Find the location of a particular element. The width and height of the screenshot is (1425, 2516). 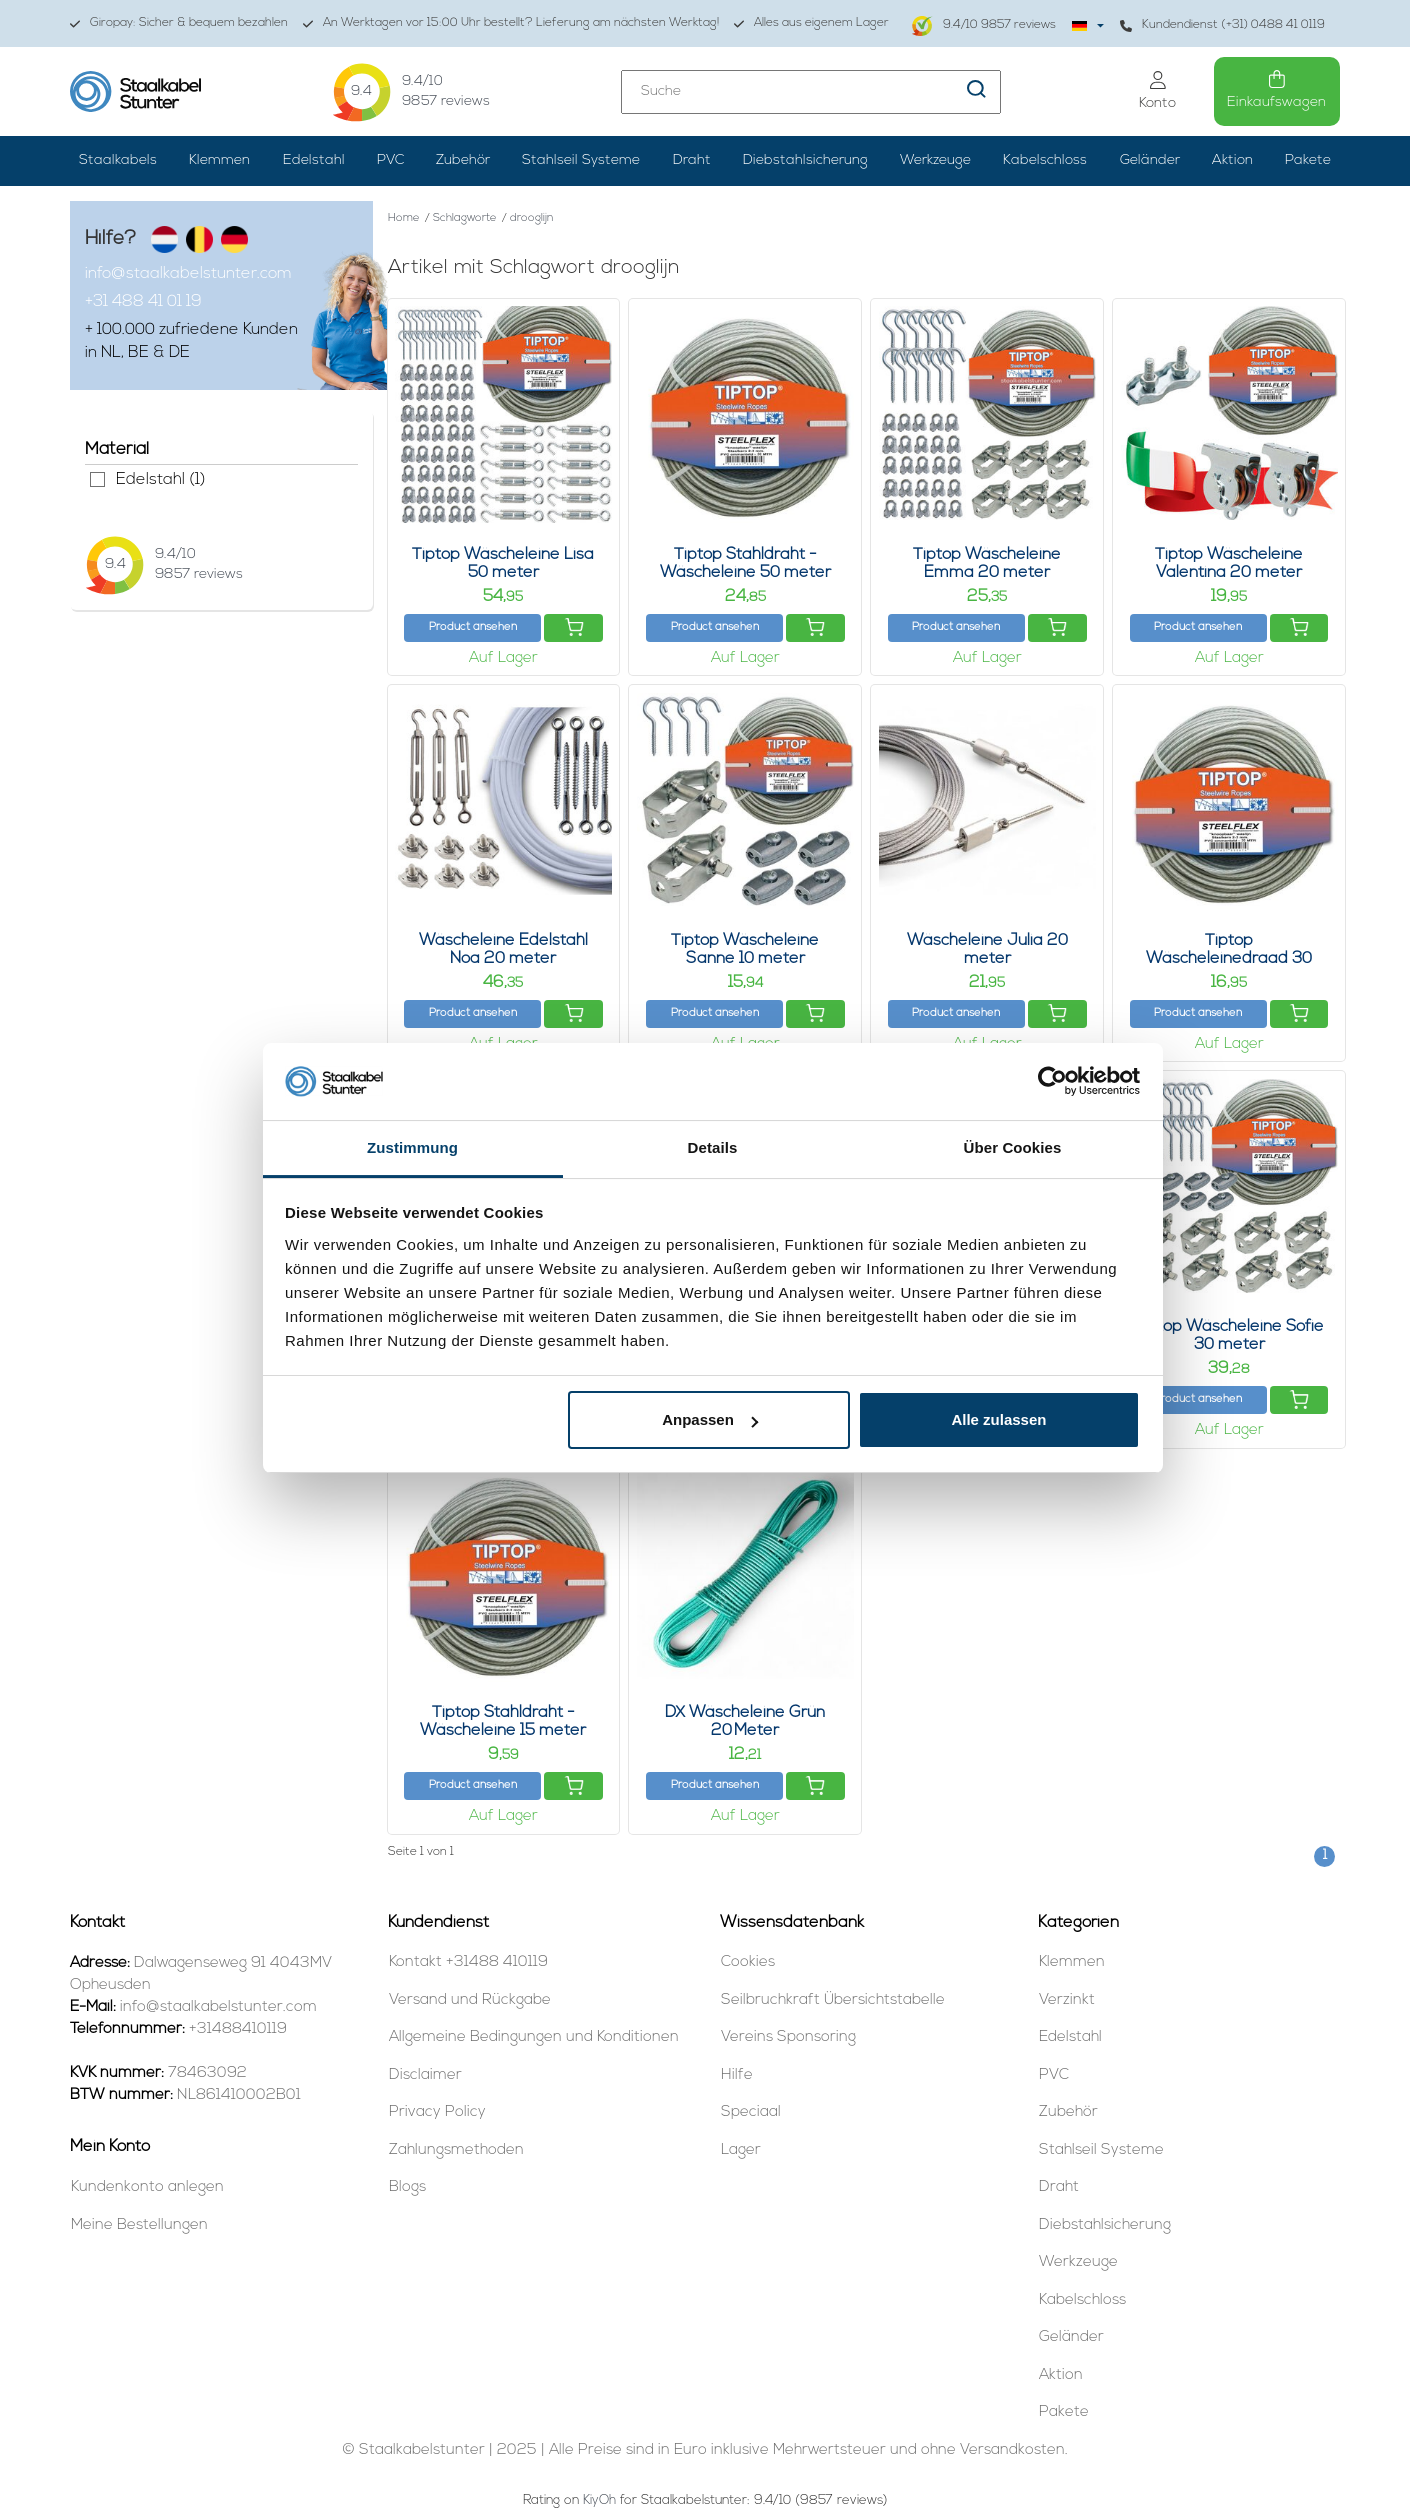

Product ansehen is located at coordinates (473, 627).